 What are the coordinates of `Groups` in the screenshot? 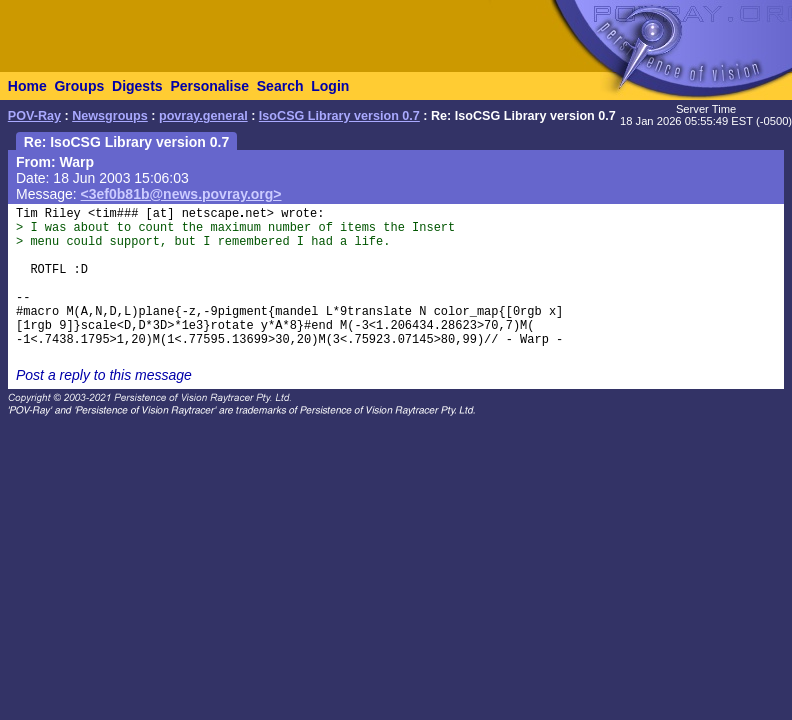 It's located at (79, 86).